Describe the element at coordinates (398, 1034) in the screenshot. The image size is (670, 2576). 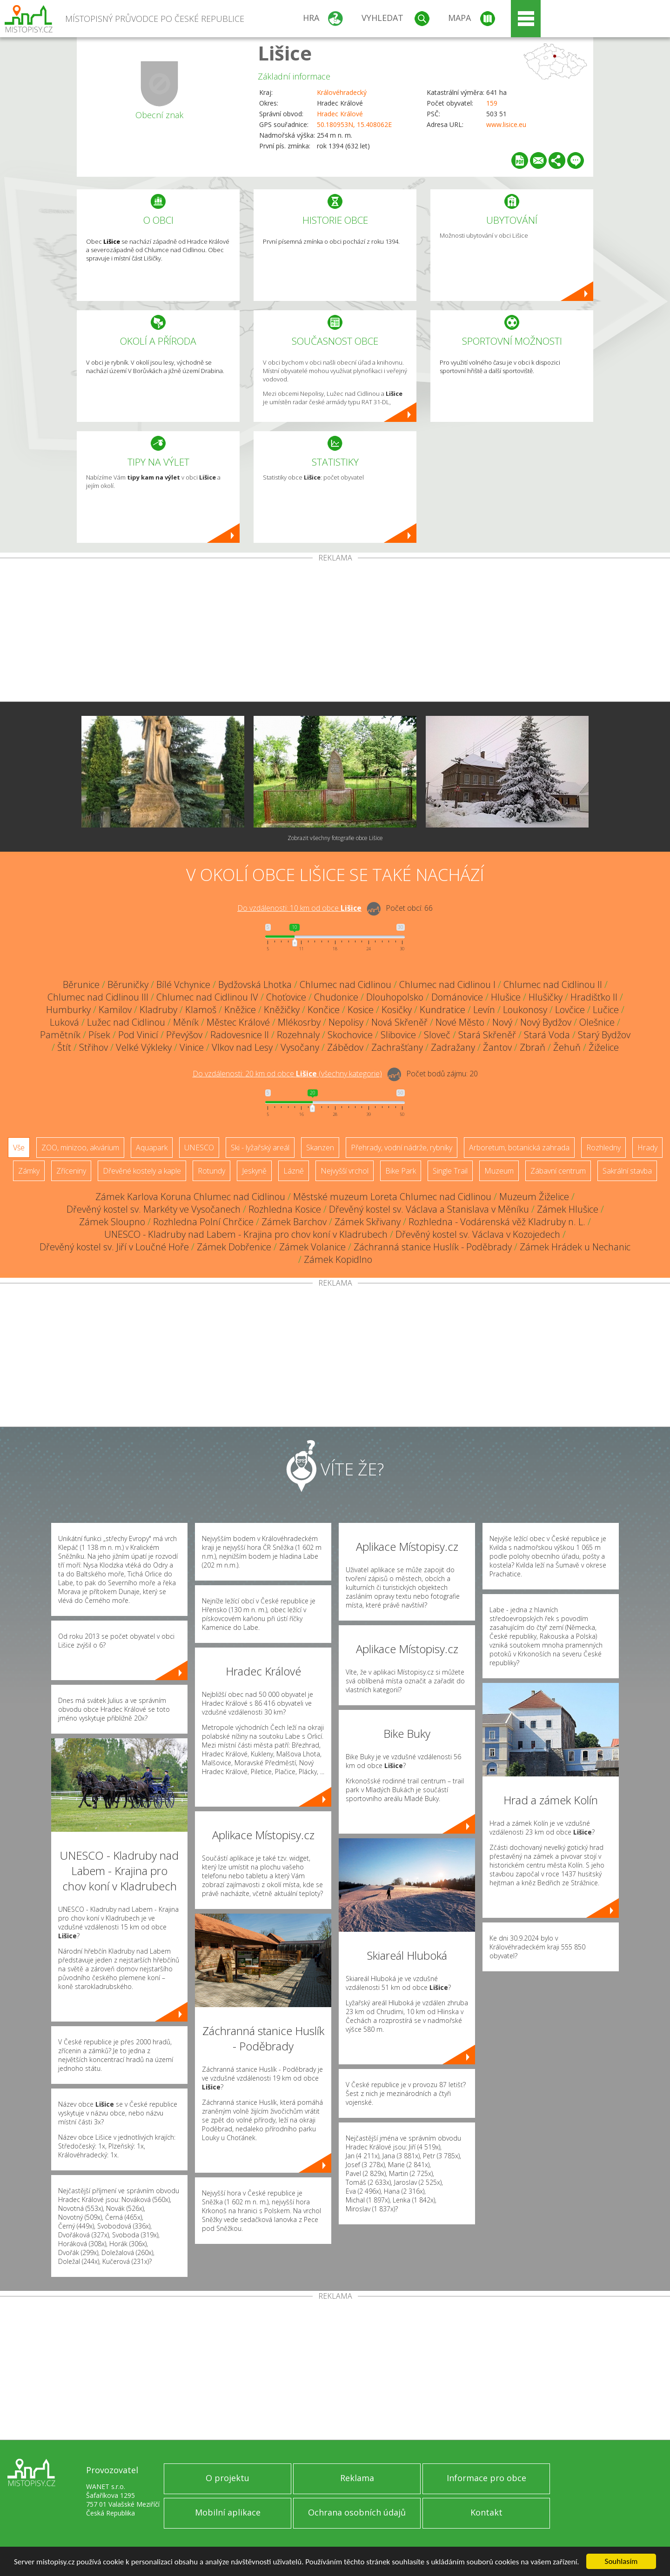
I see `Slibovice` at that location.